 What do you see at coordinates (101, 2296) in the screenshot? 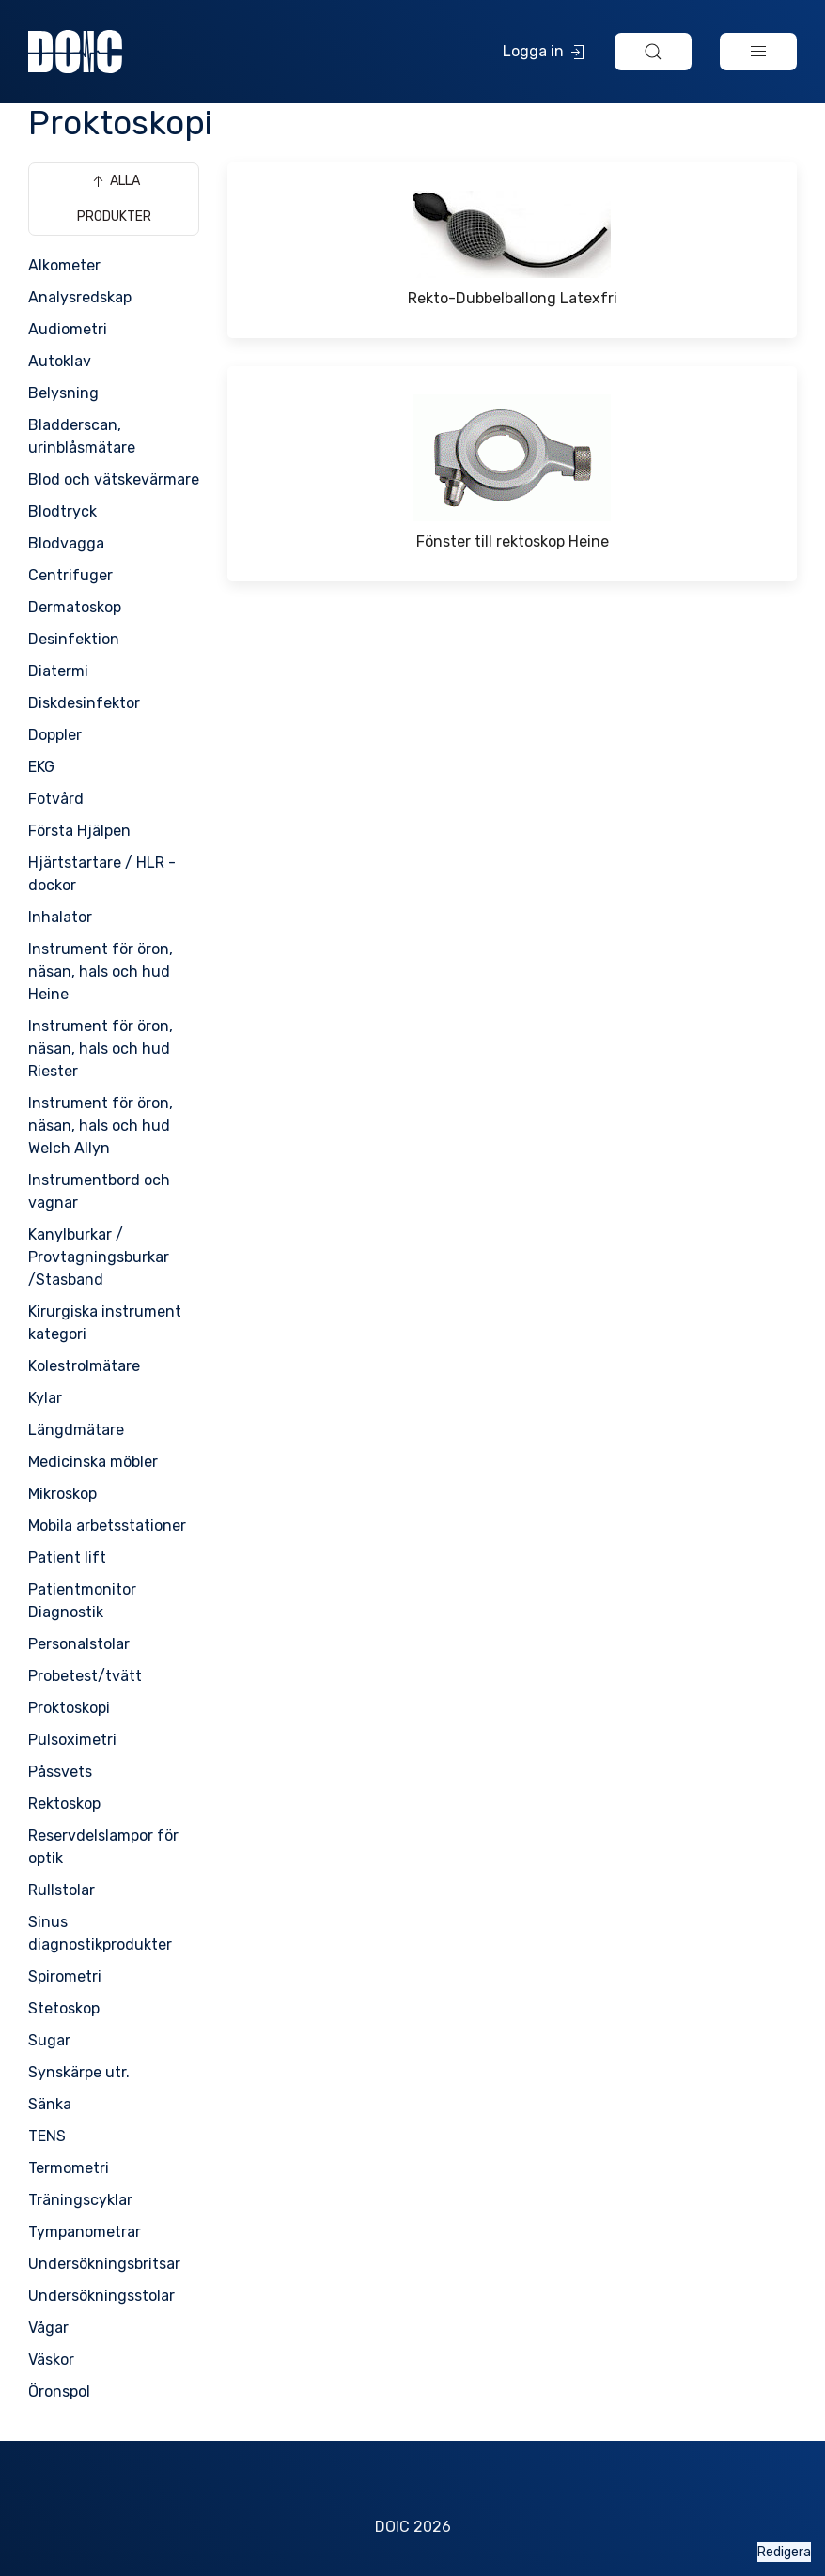
I see `Undersökningsstolar` at bounding box center [101, 2296].